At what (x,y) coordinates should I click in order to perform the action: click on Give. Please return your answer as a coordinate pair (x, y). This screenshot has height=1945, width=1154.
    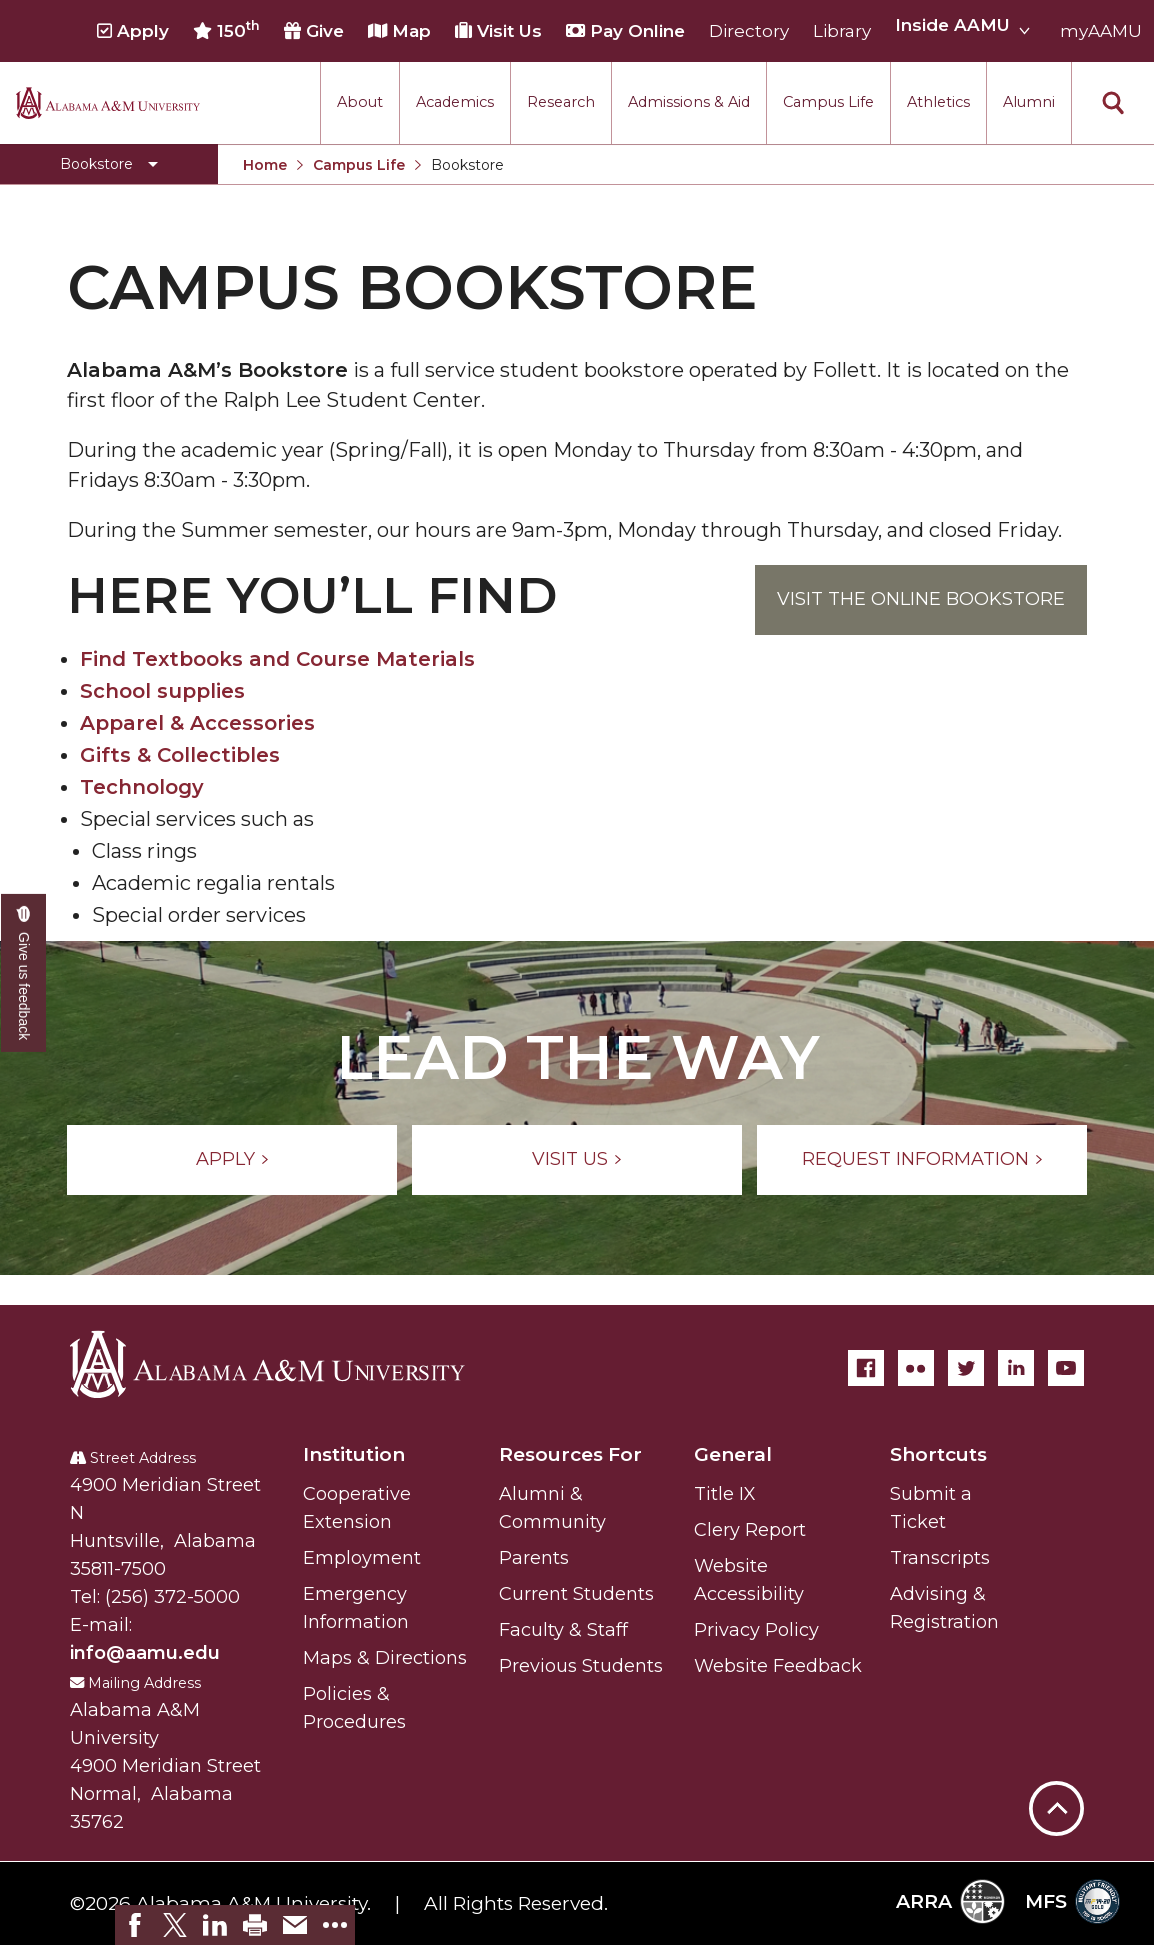
    Looking at the image, I should click on (314, 31).